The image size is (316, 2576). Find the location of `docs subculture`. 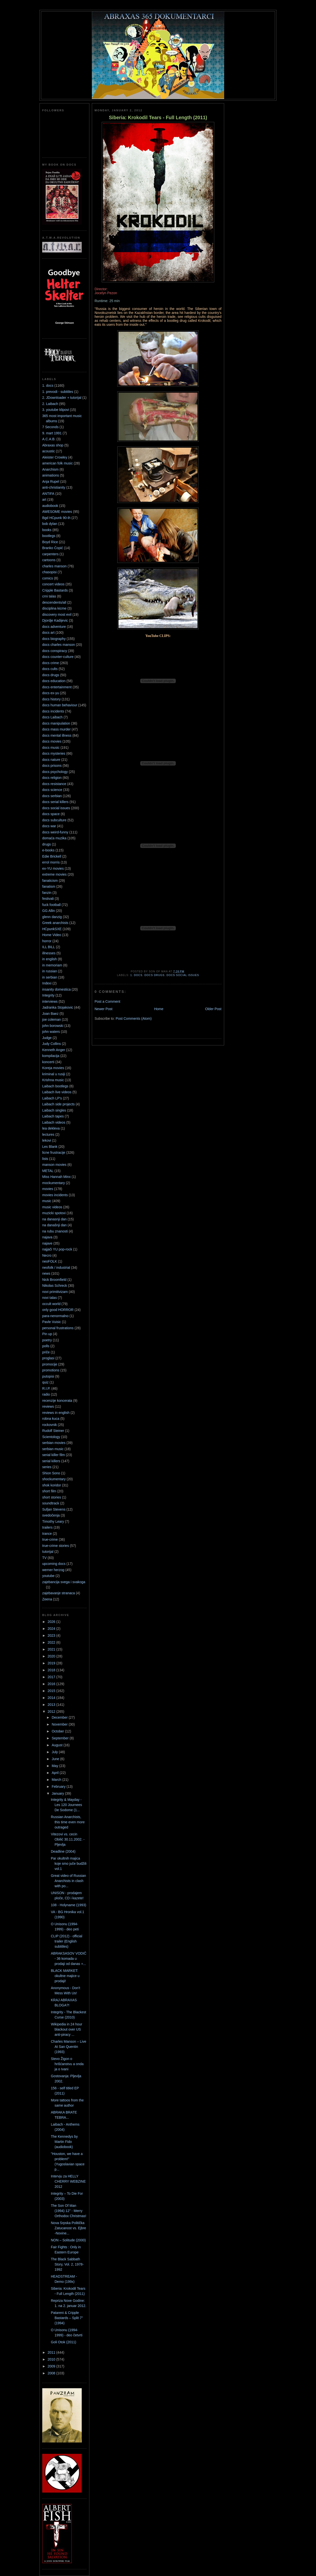

docs subculture is located at coordinates (54, 820).